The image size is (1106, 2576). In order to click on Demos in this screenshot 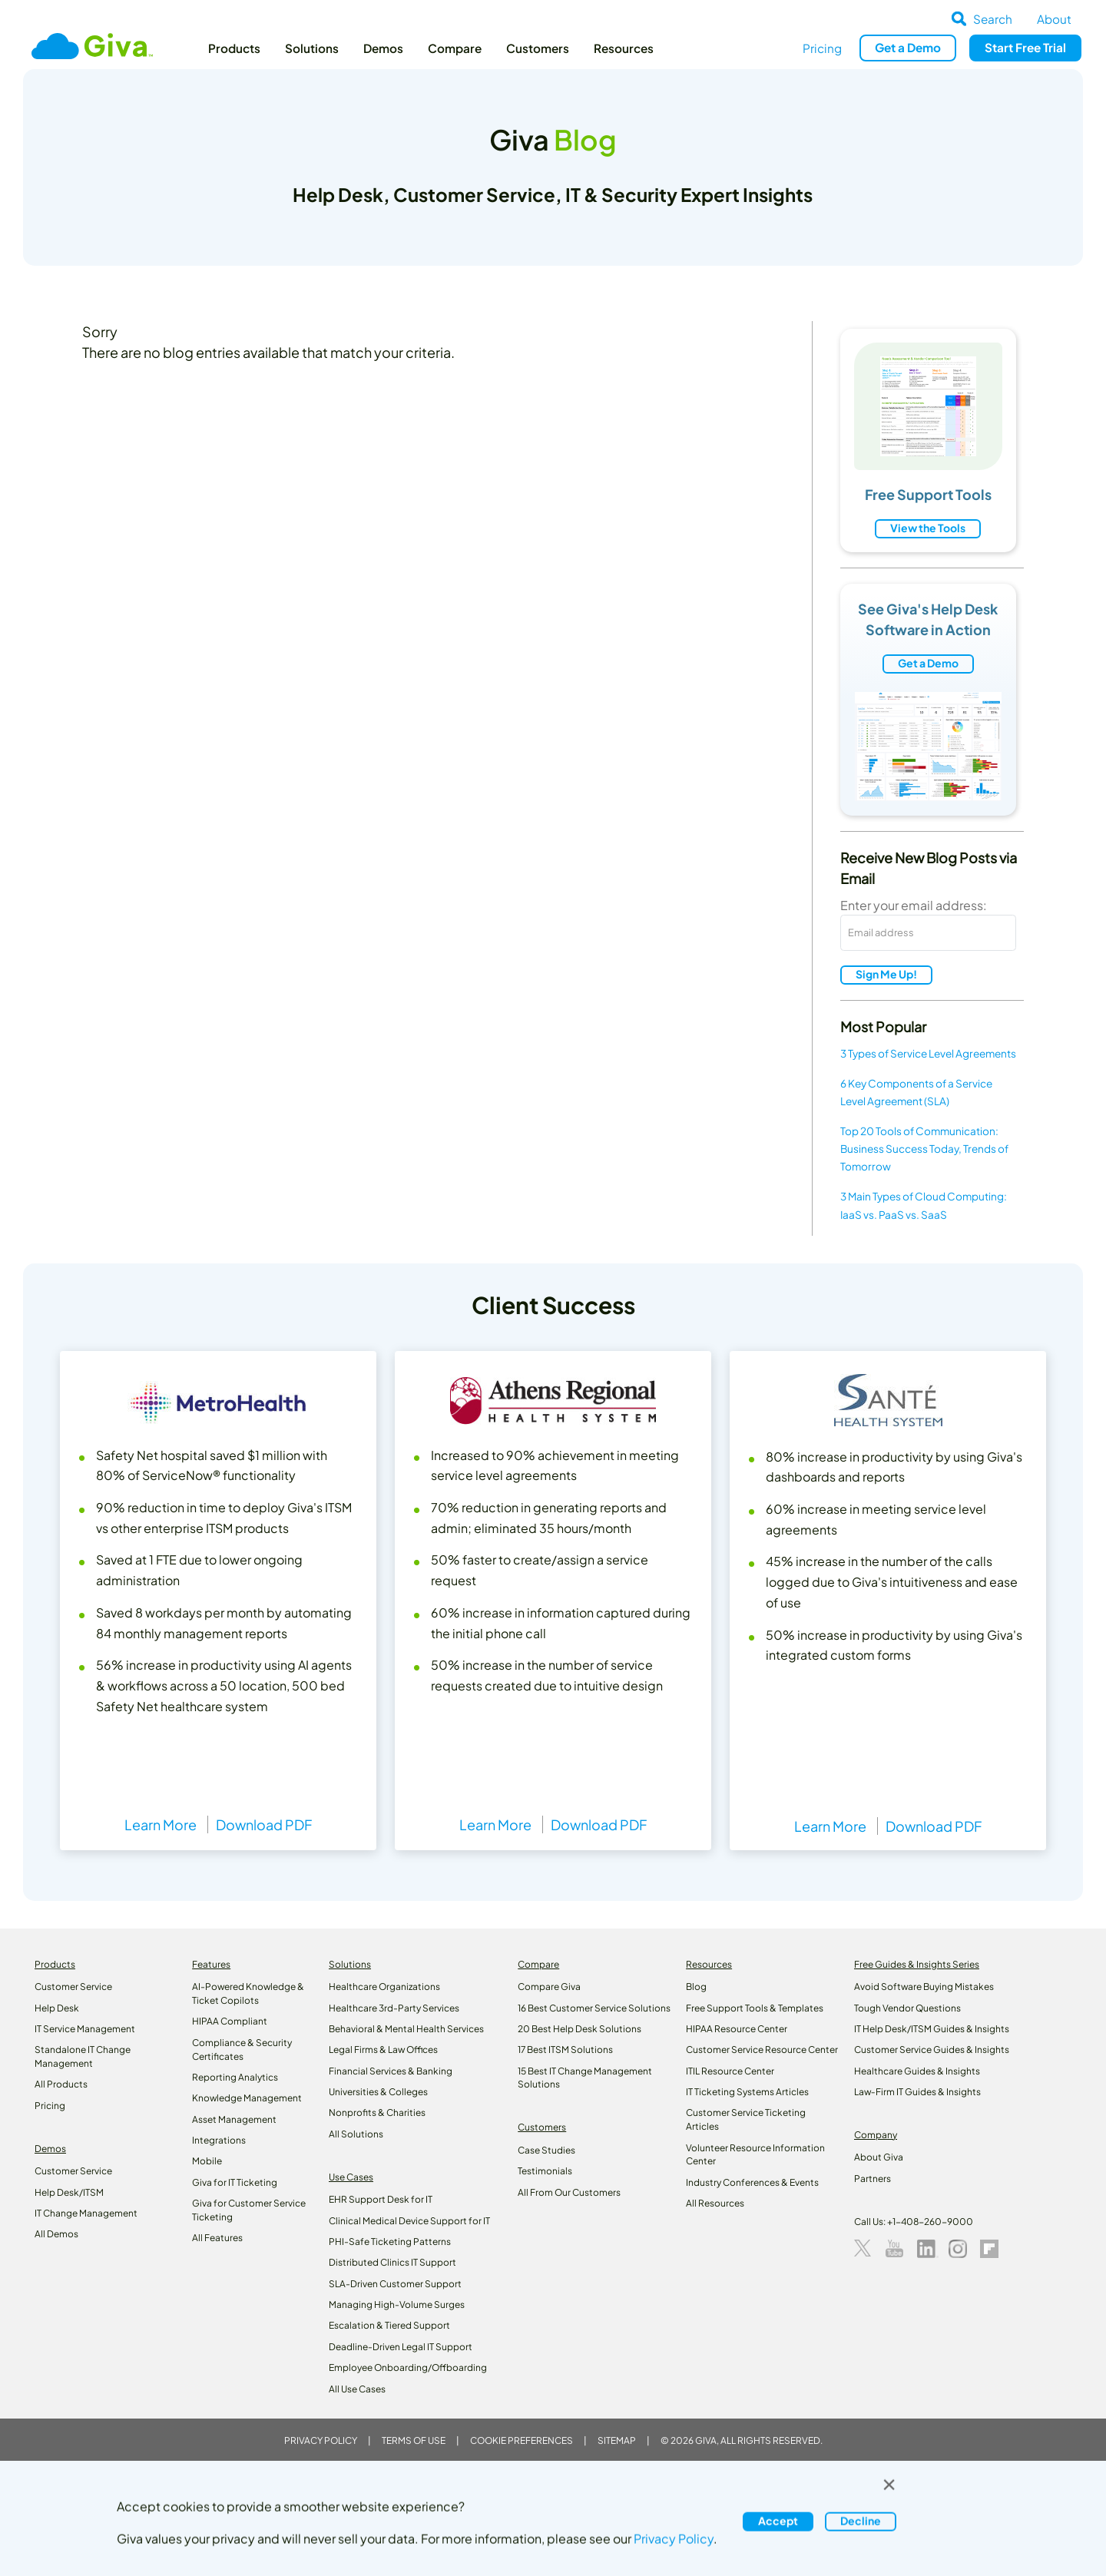, I will do `click(383, 48)`.